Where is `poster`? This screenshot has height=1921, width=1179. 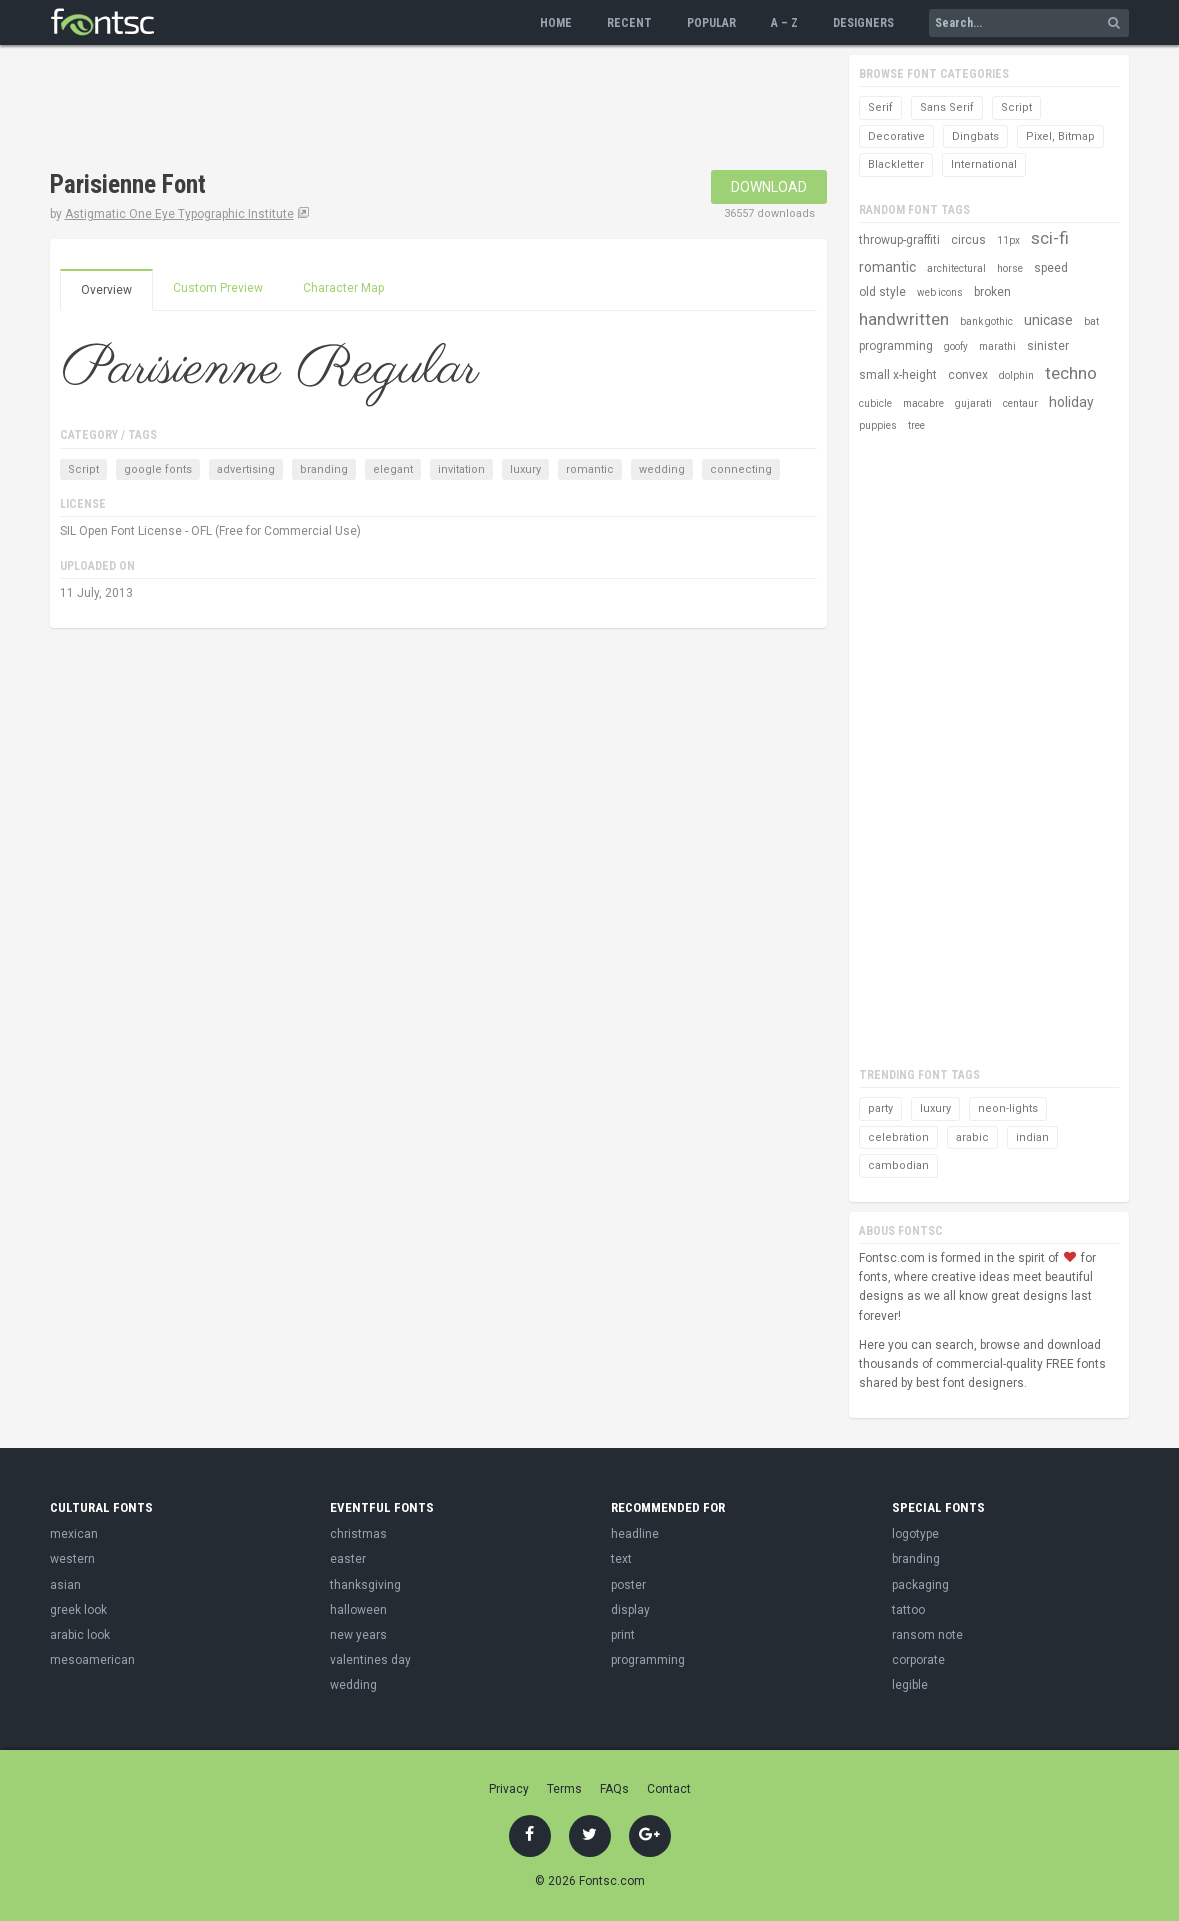 poster is located at coordinates (628, 1585).